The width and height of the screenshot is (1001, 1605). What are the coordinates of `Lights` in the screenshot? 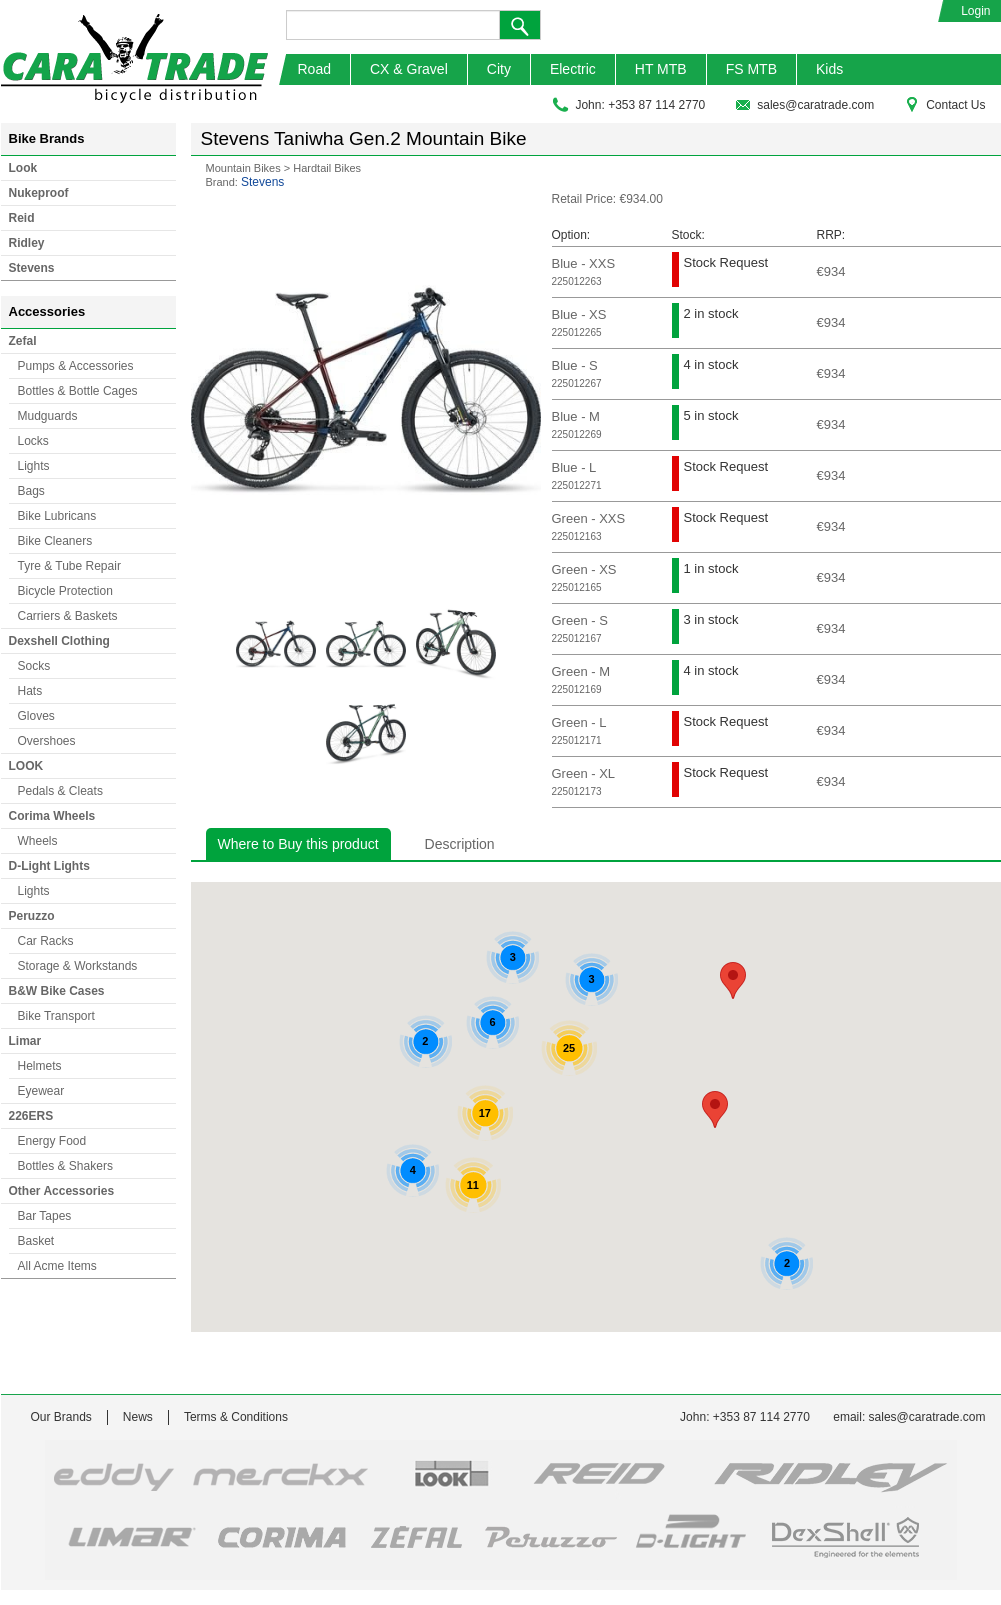 It's located at (34, 466).